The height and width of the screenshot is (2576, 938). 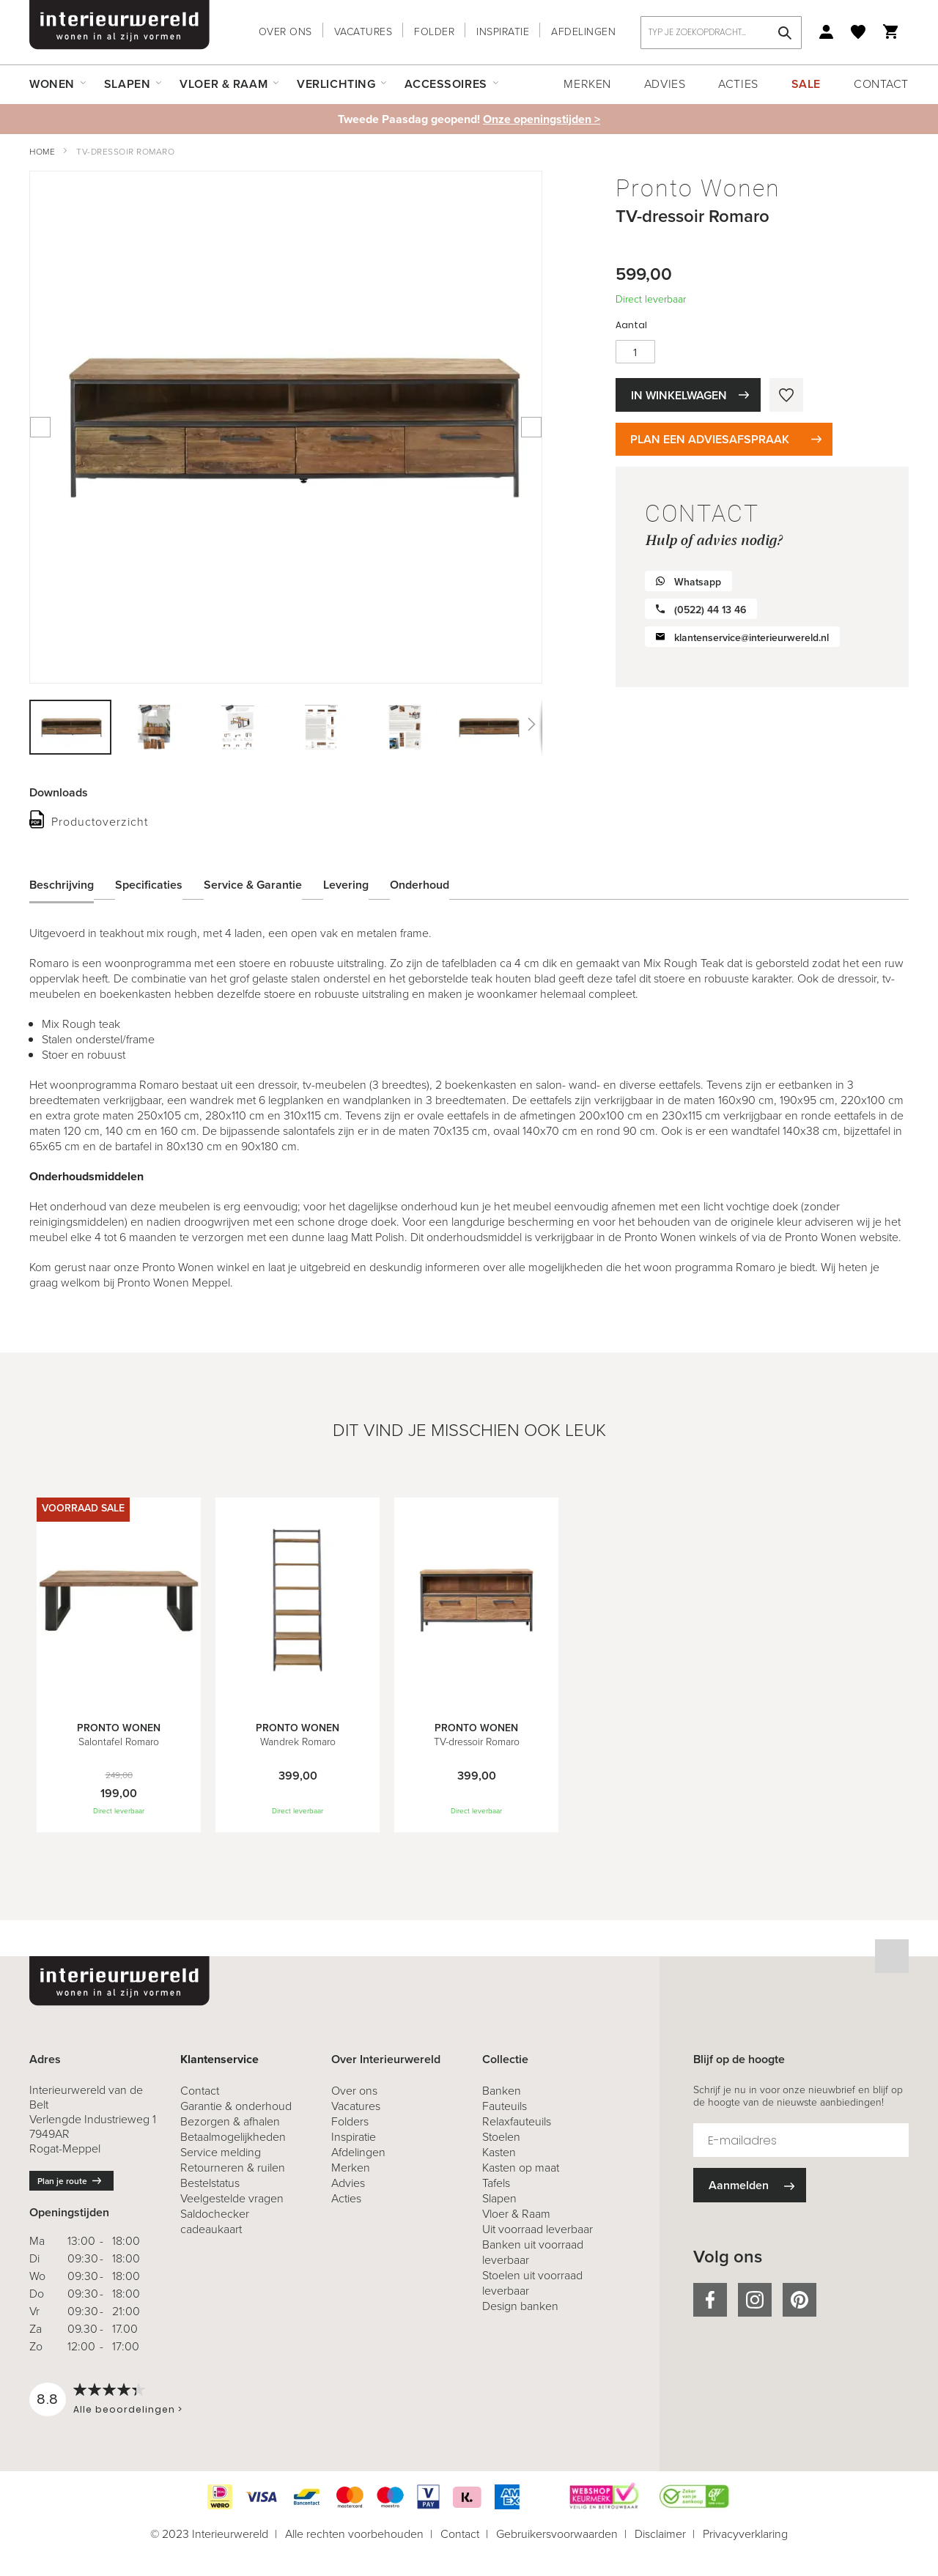 What do you see at coordinates (346, 884) in the screenshot?
I see `Levering` at bounding box center [346, 884].